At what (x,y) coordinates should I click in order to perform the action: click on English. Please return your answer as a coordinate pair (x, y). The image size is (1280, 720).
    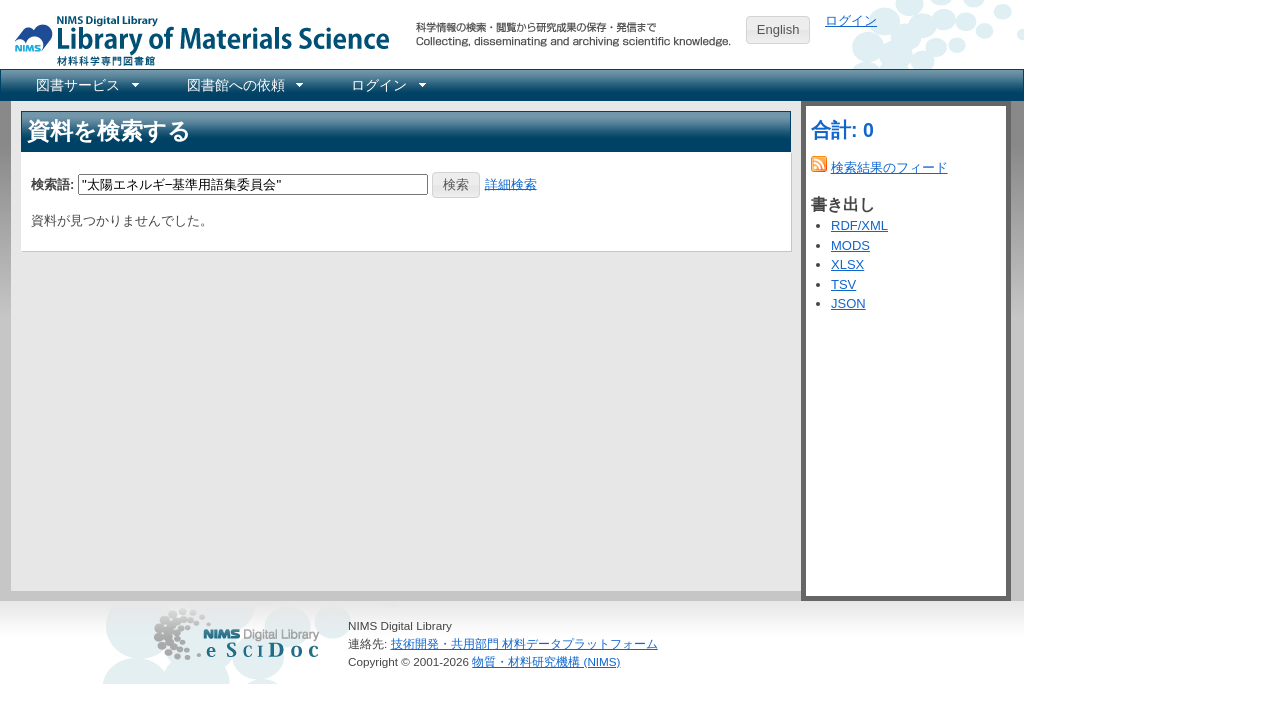
    Looking at the image, I should click on (778, 29).